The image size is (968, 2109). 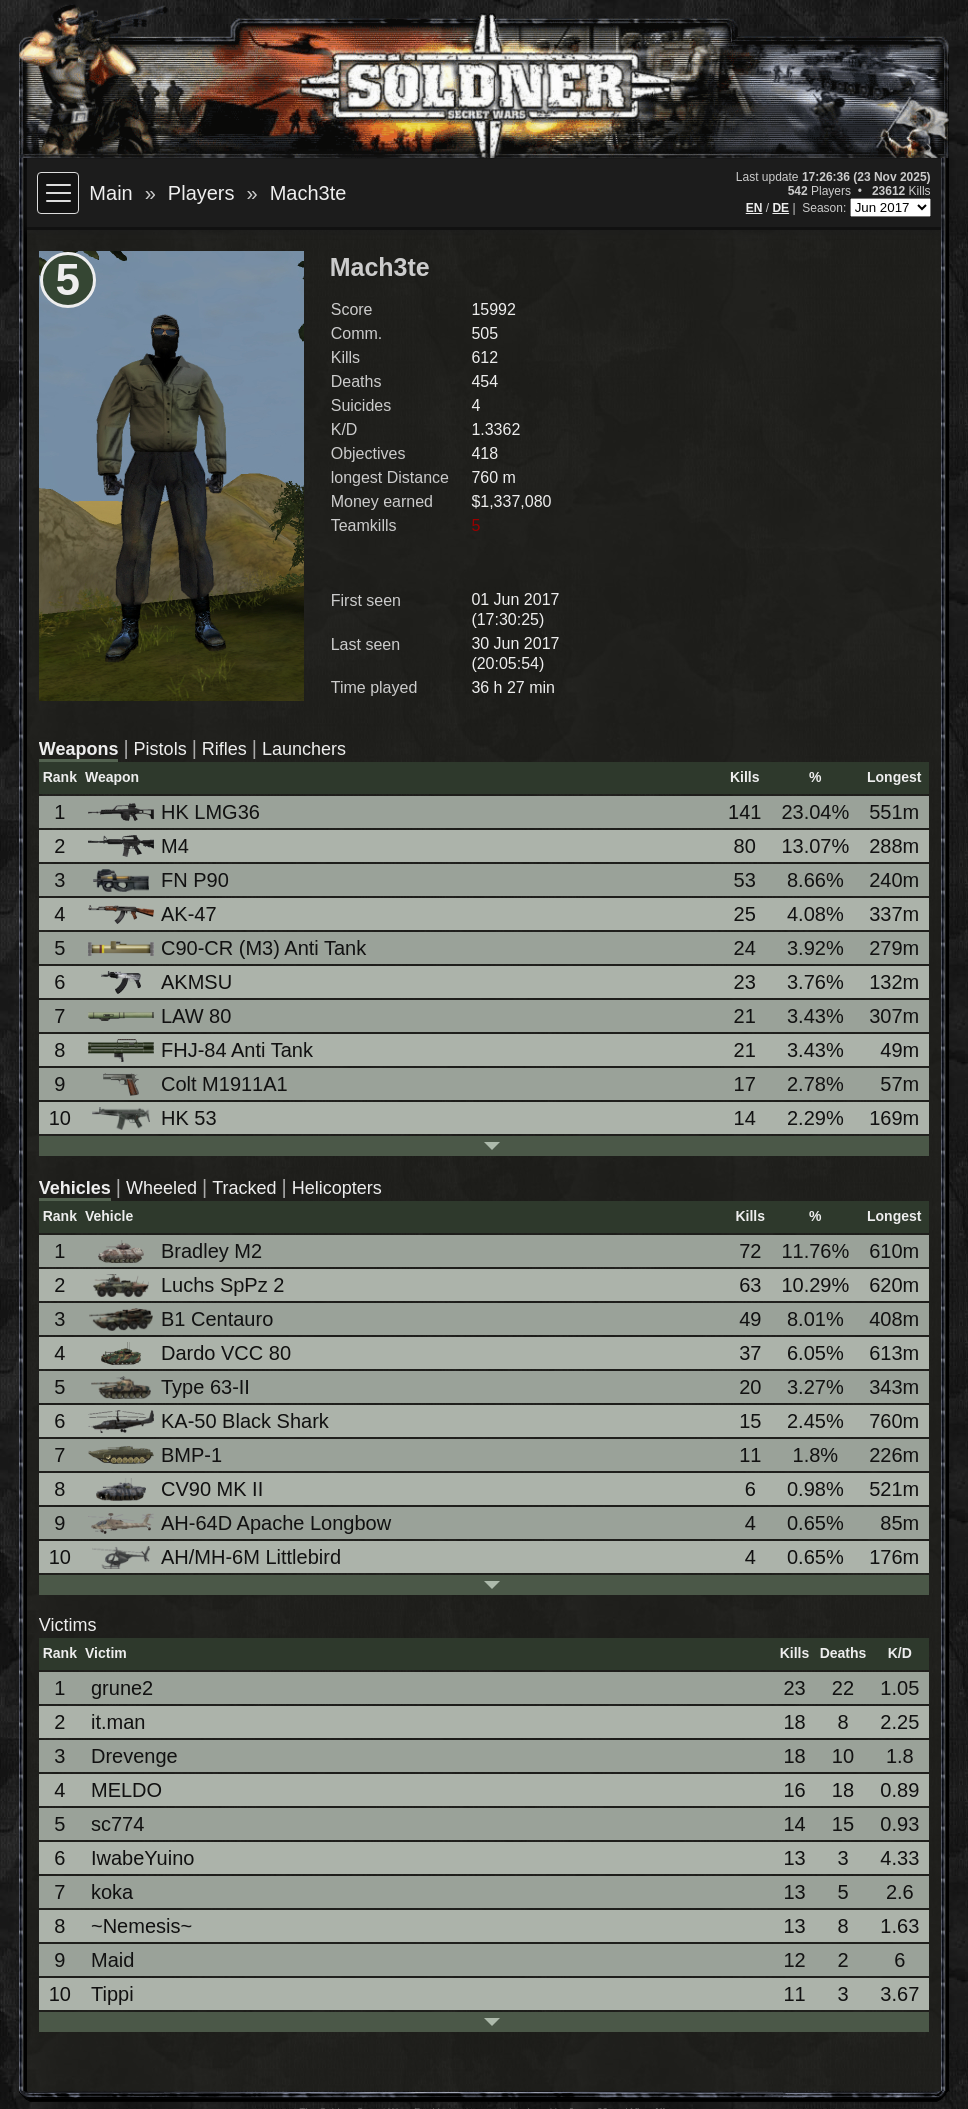 What do you see at coordinates (160, 749) in the screenshot?
I see `Pistols` at bounding box center [160, 749].